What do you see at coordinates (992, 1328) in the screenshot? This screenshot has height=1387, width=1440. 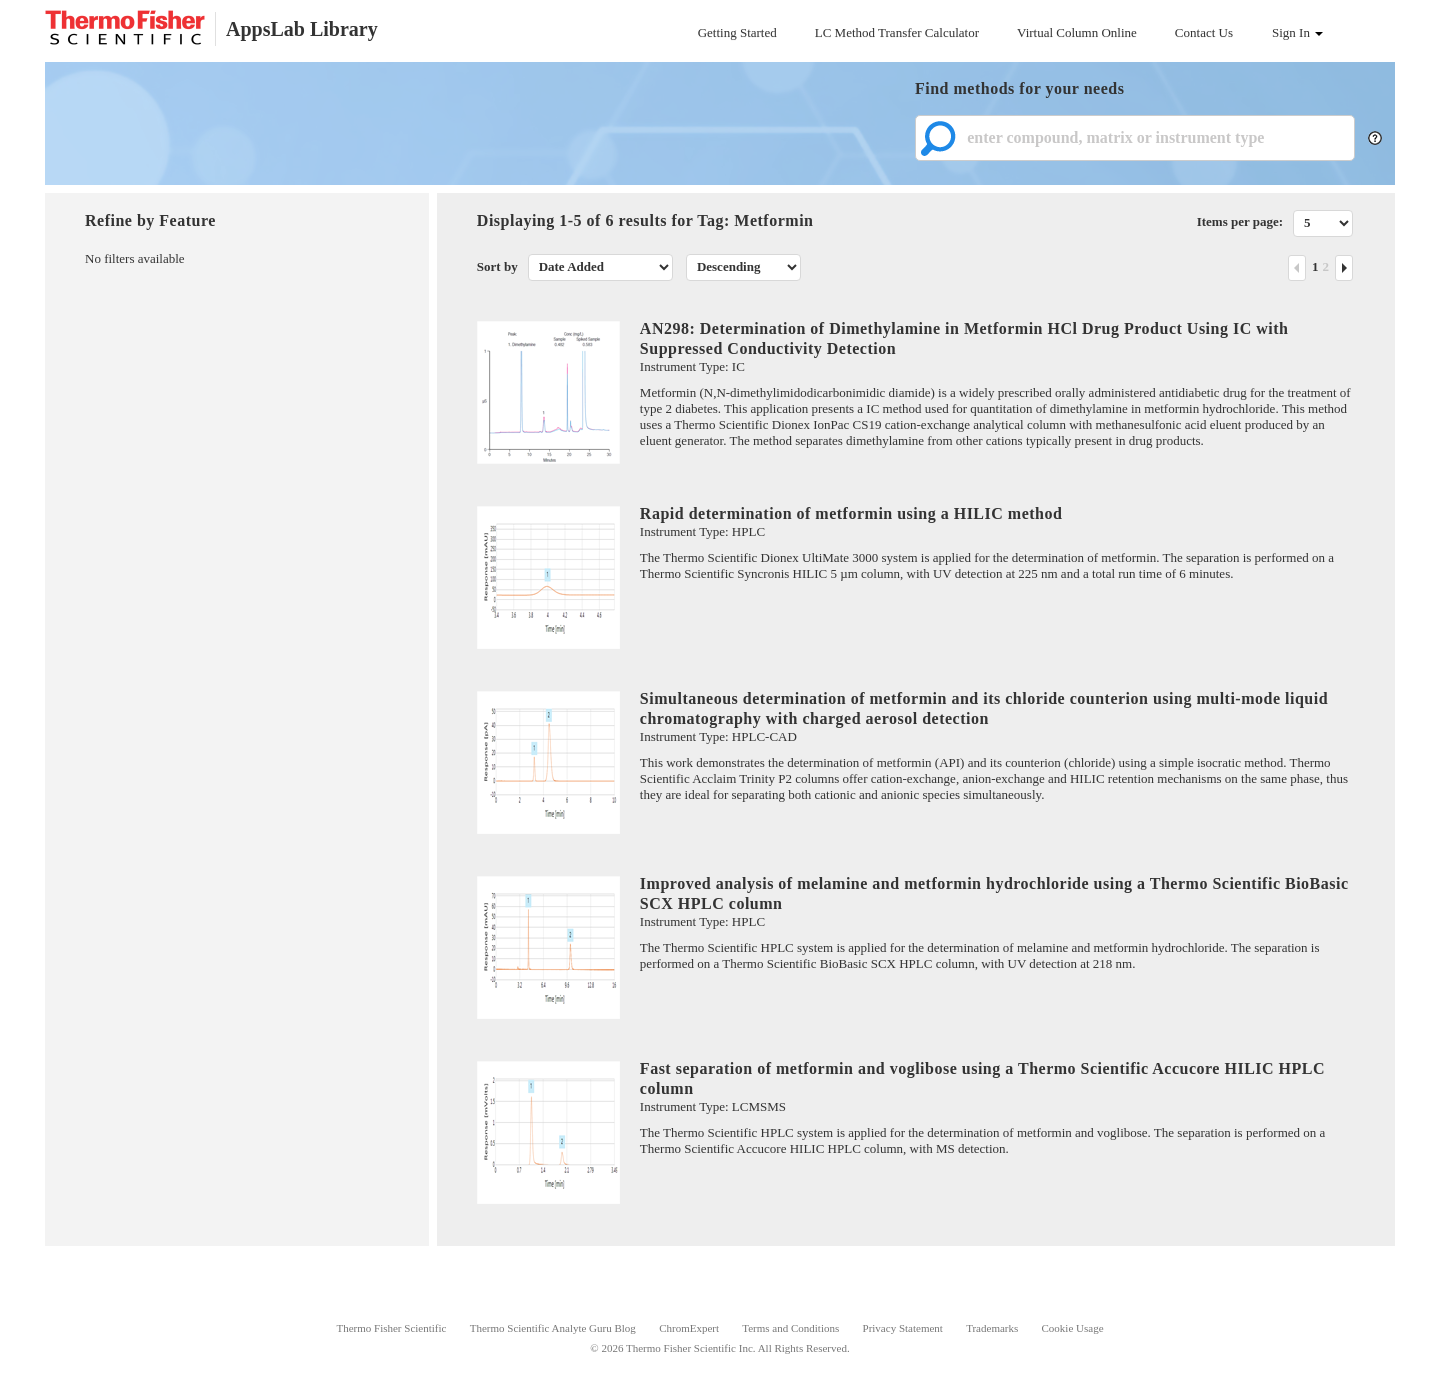 I see `Trademarks` at bounding box center [992, 1328].